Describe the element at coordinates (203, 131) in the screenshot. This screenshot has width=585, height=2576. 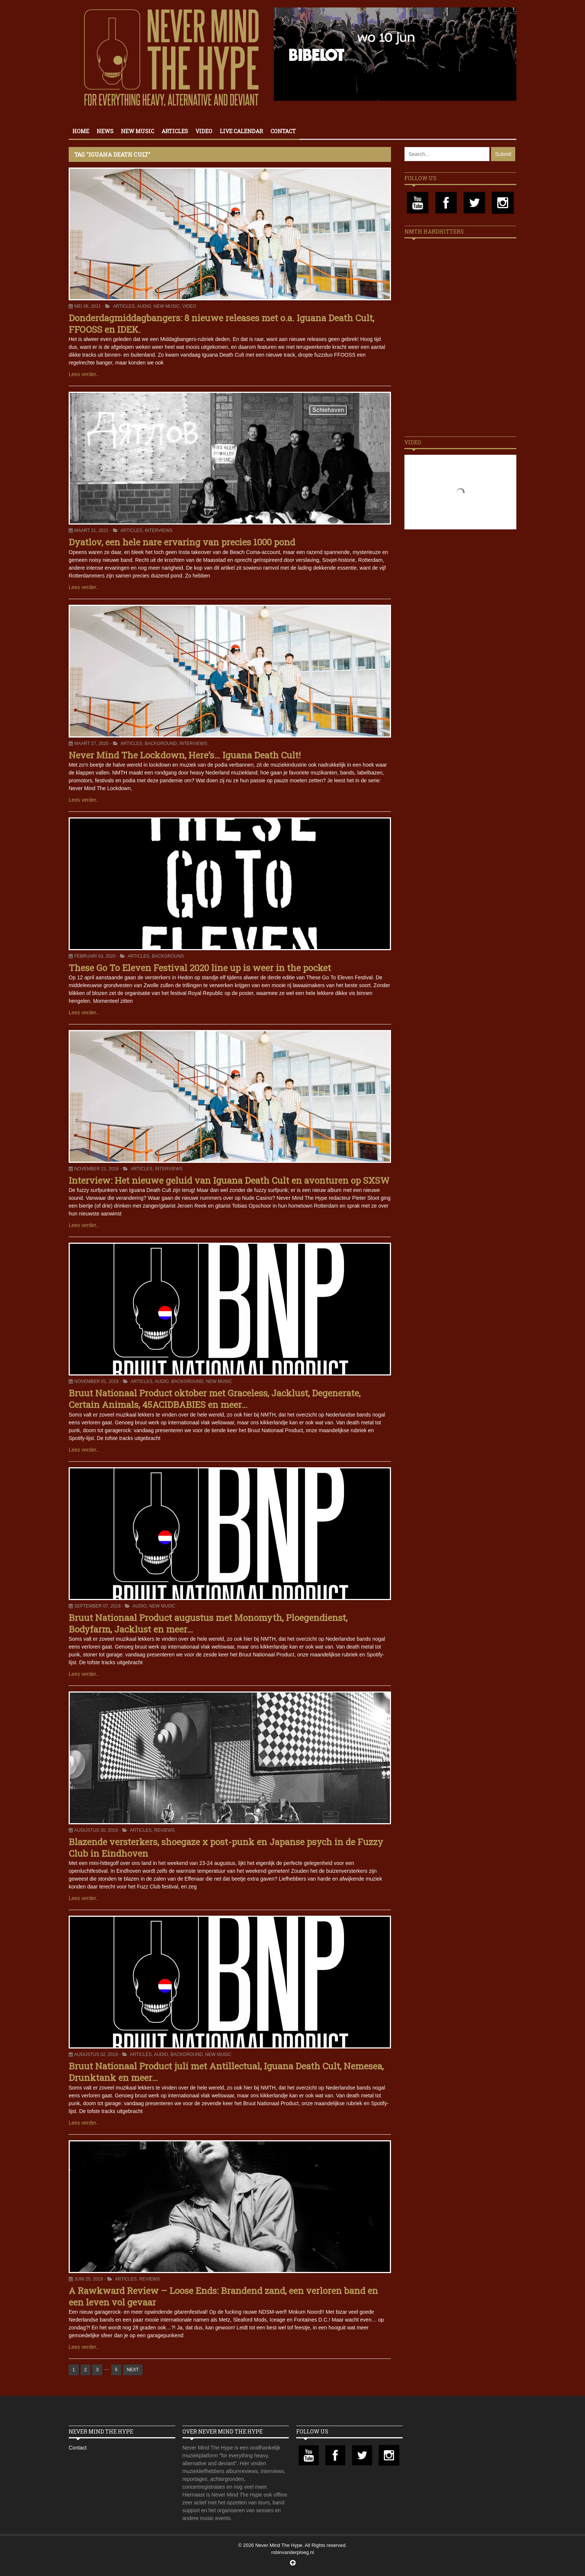
I see `Video` at that location.